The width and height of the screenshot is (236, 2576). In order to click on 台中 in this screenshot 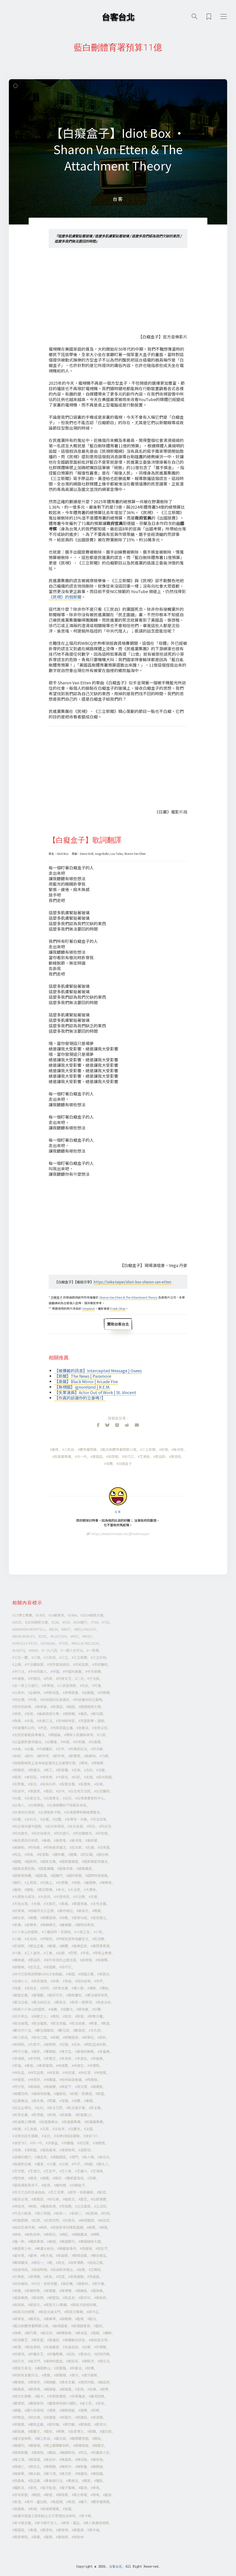, I will do `click(61, 1791)`.